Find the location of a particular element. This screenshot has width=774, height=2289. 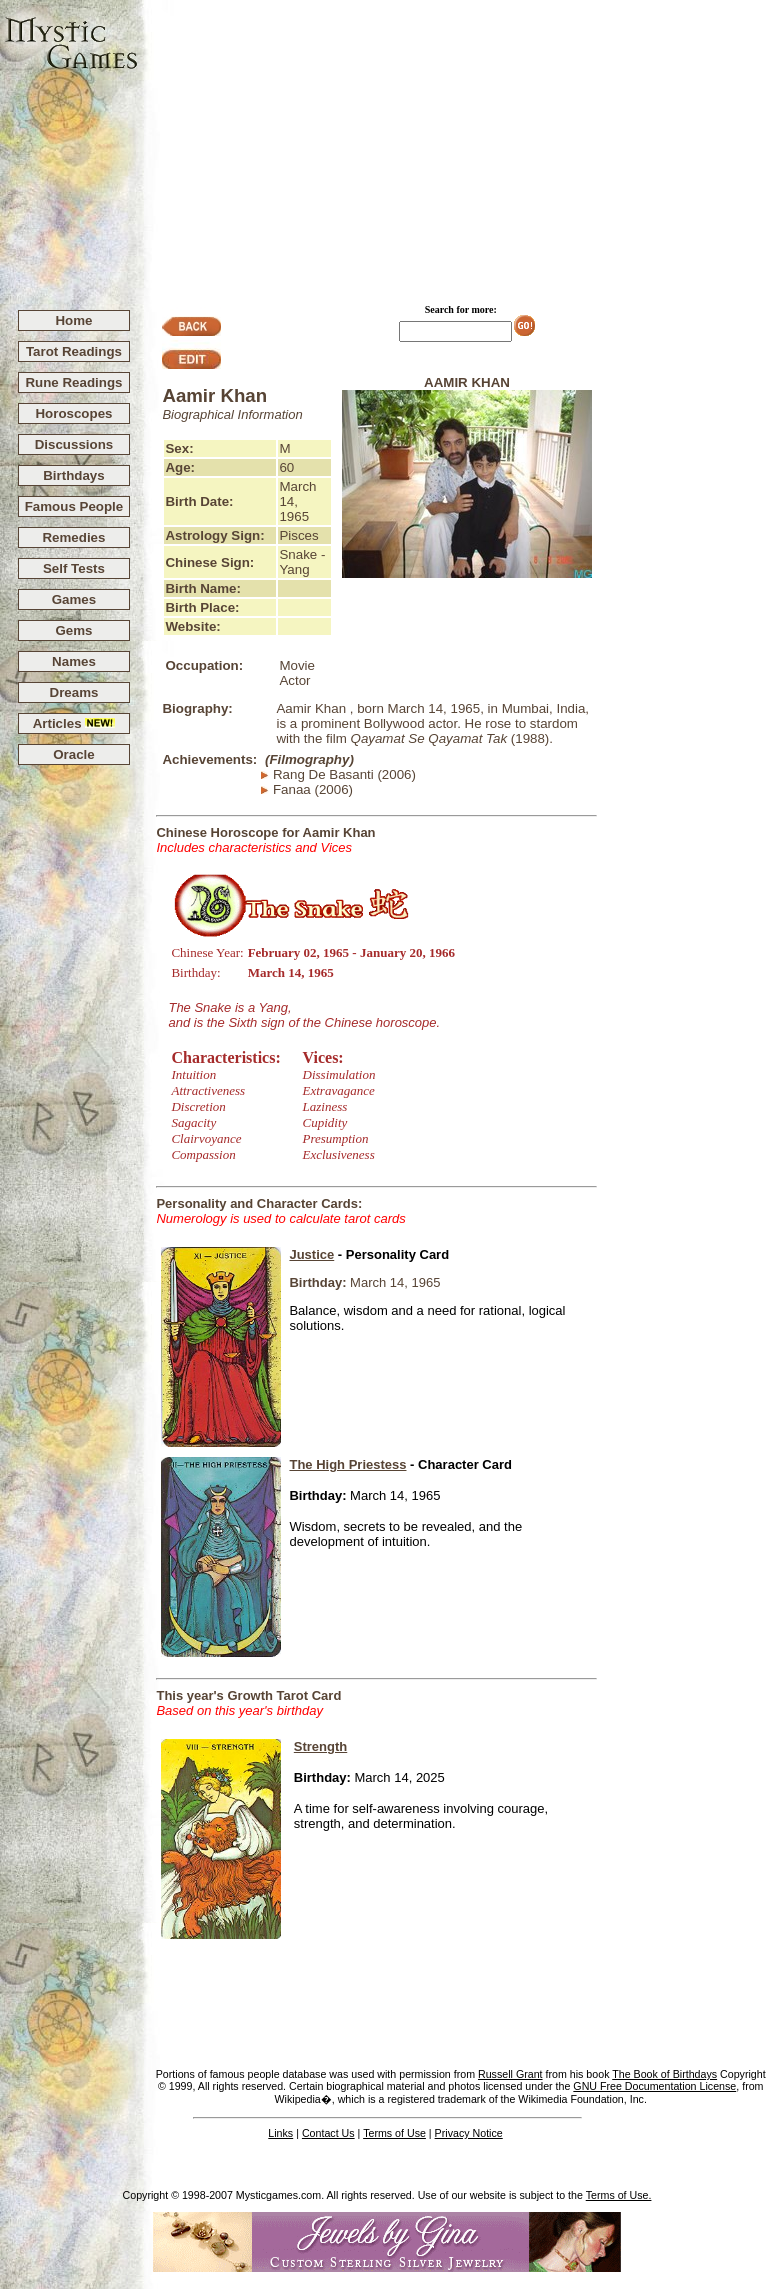

Terms of Use is located at coordinates (394, 2133).